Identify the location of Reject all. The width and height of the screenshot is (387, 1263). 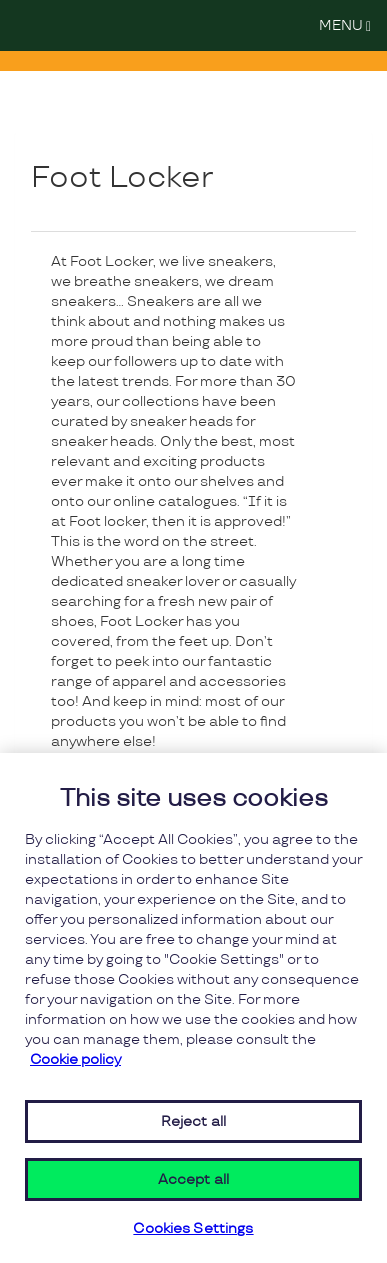
(193, 1121).